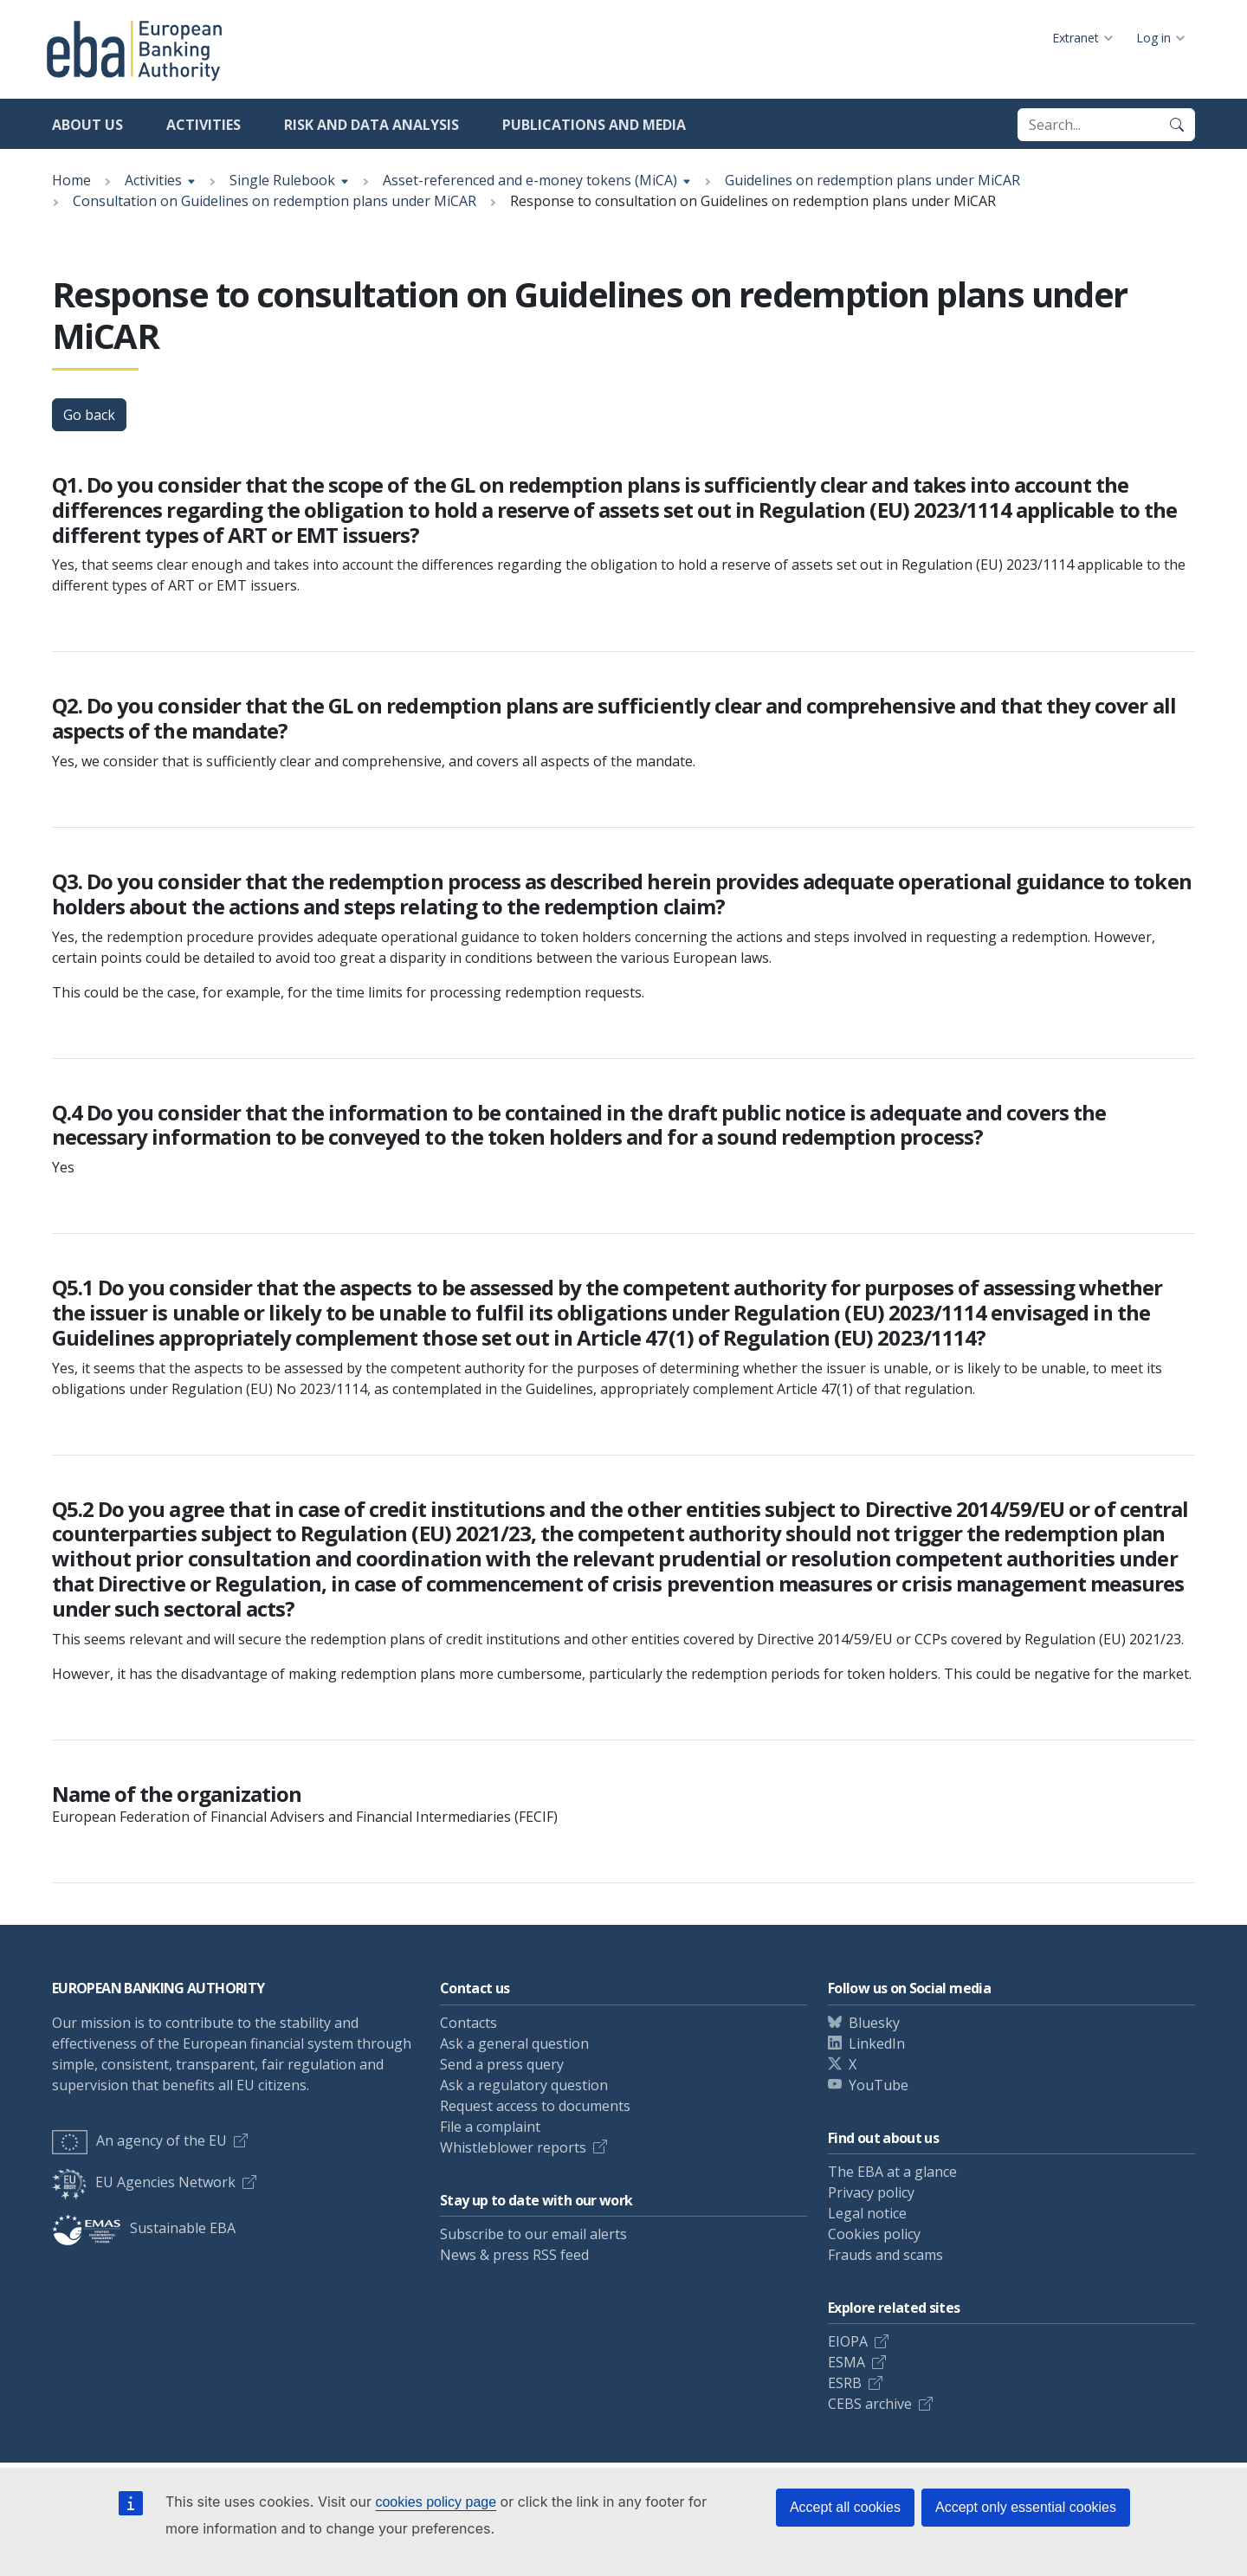 This screenshot has height=2576, width=1247. Describe the element at coordinates (514, 2254) in the screenshot. I see `News & press RSS feed` at that location.